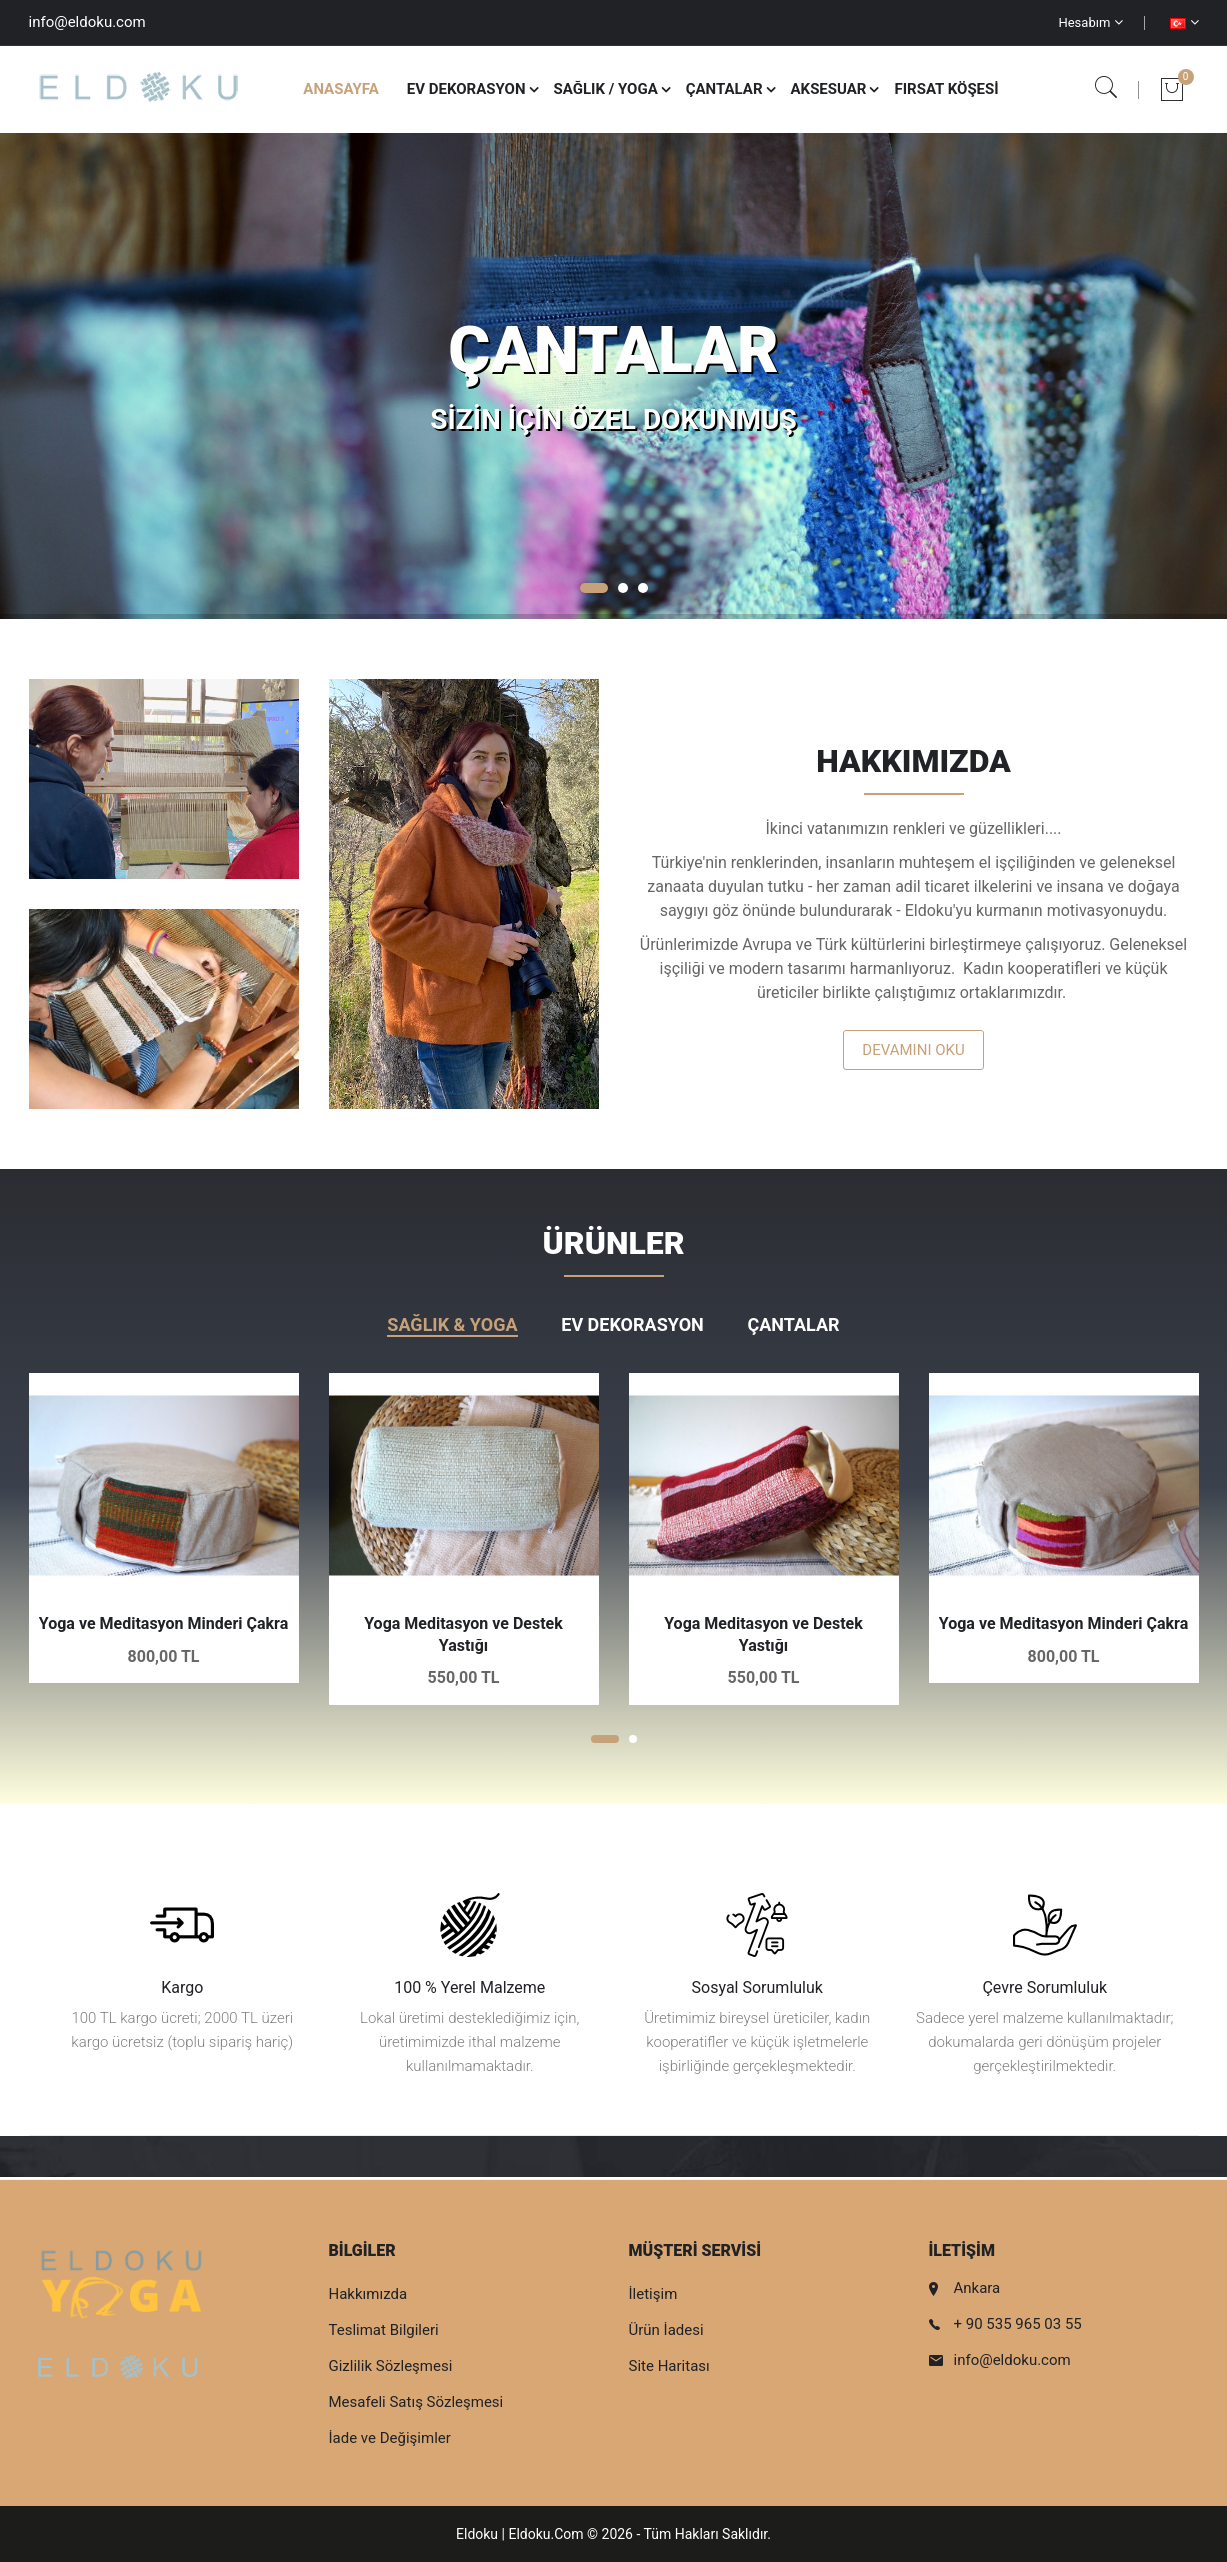  Describe the element at coordinates (463, 1634) in the screenshot. I see `Yoga Meditasyon ve Destek Yastığı` at that location.